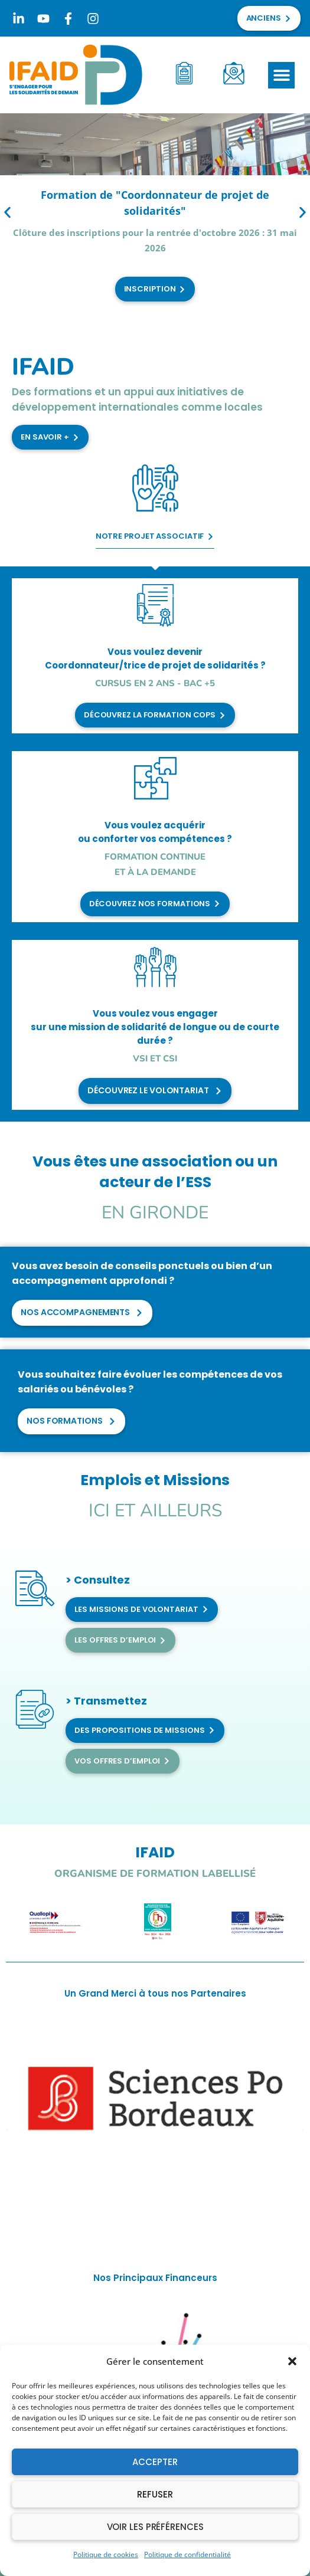  Describe the element at coordinates (187, 2554) in the screenshot. I see `Politique de confidentialité` at that location.